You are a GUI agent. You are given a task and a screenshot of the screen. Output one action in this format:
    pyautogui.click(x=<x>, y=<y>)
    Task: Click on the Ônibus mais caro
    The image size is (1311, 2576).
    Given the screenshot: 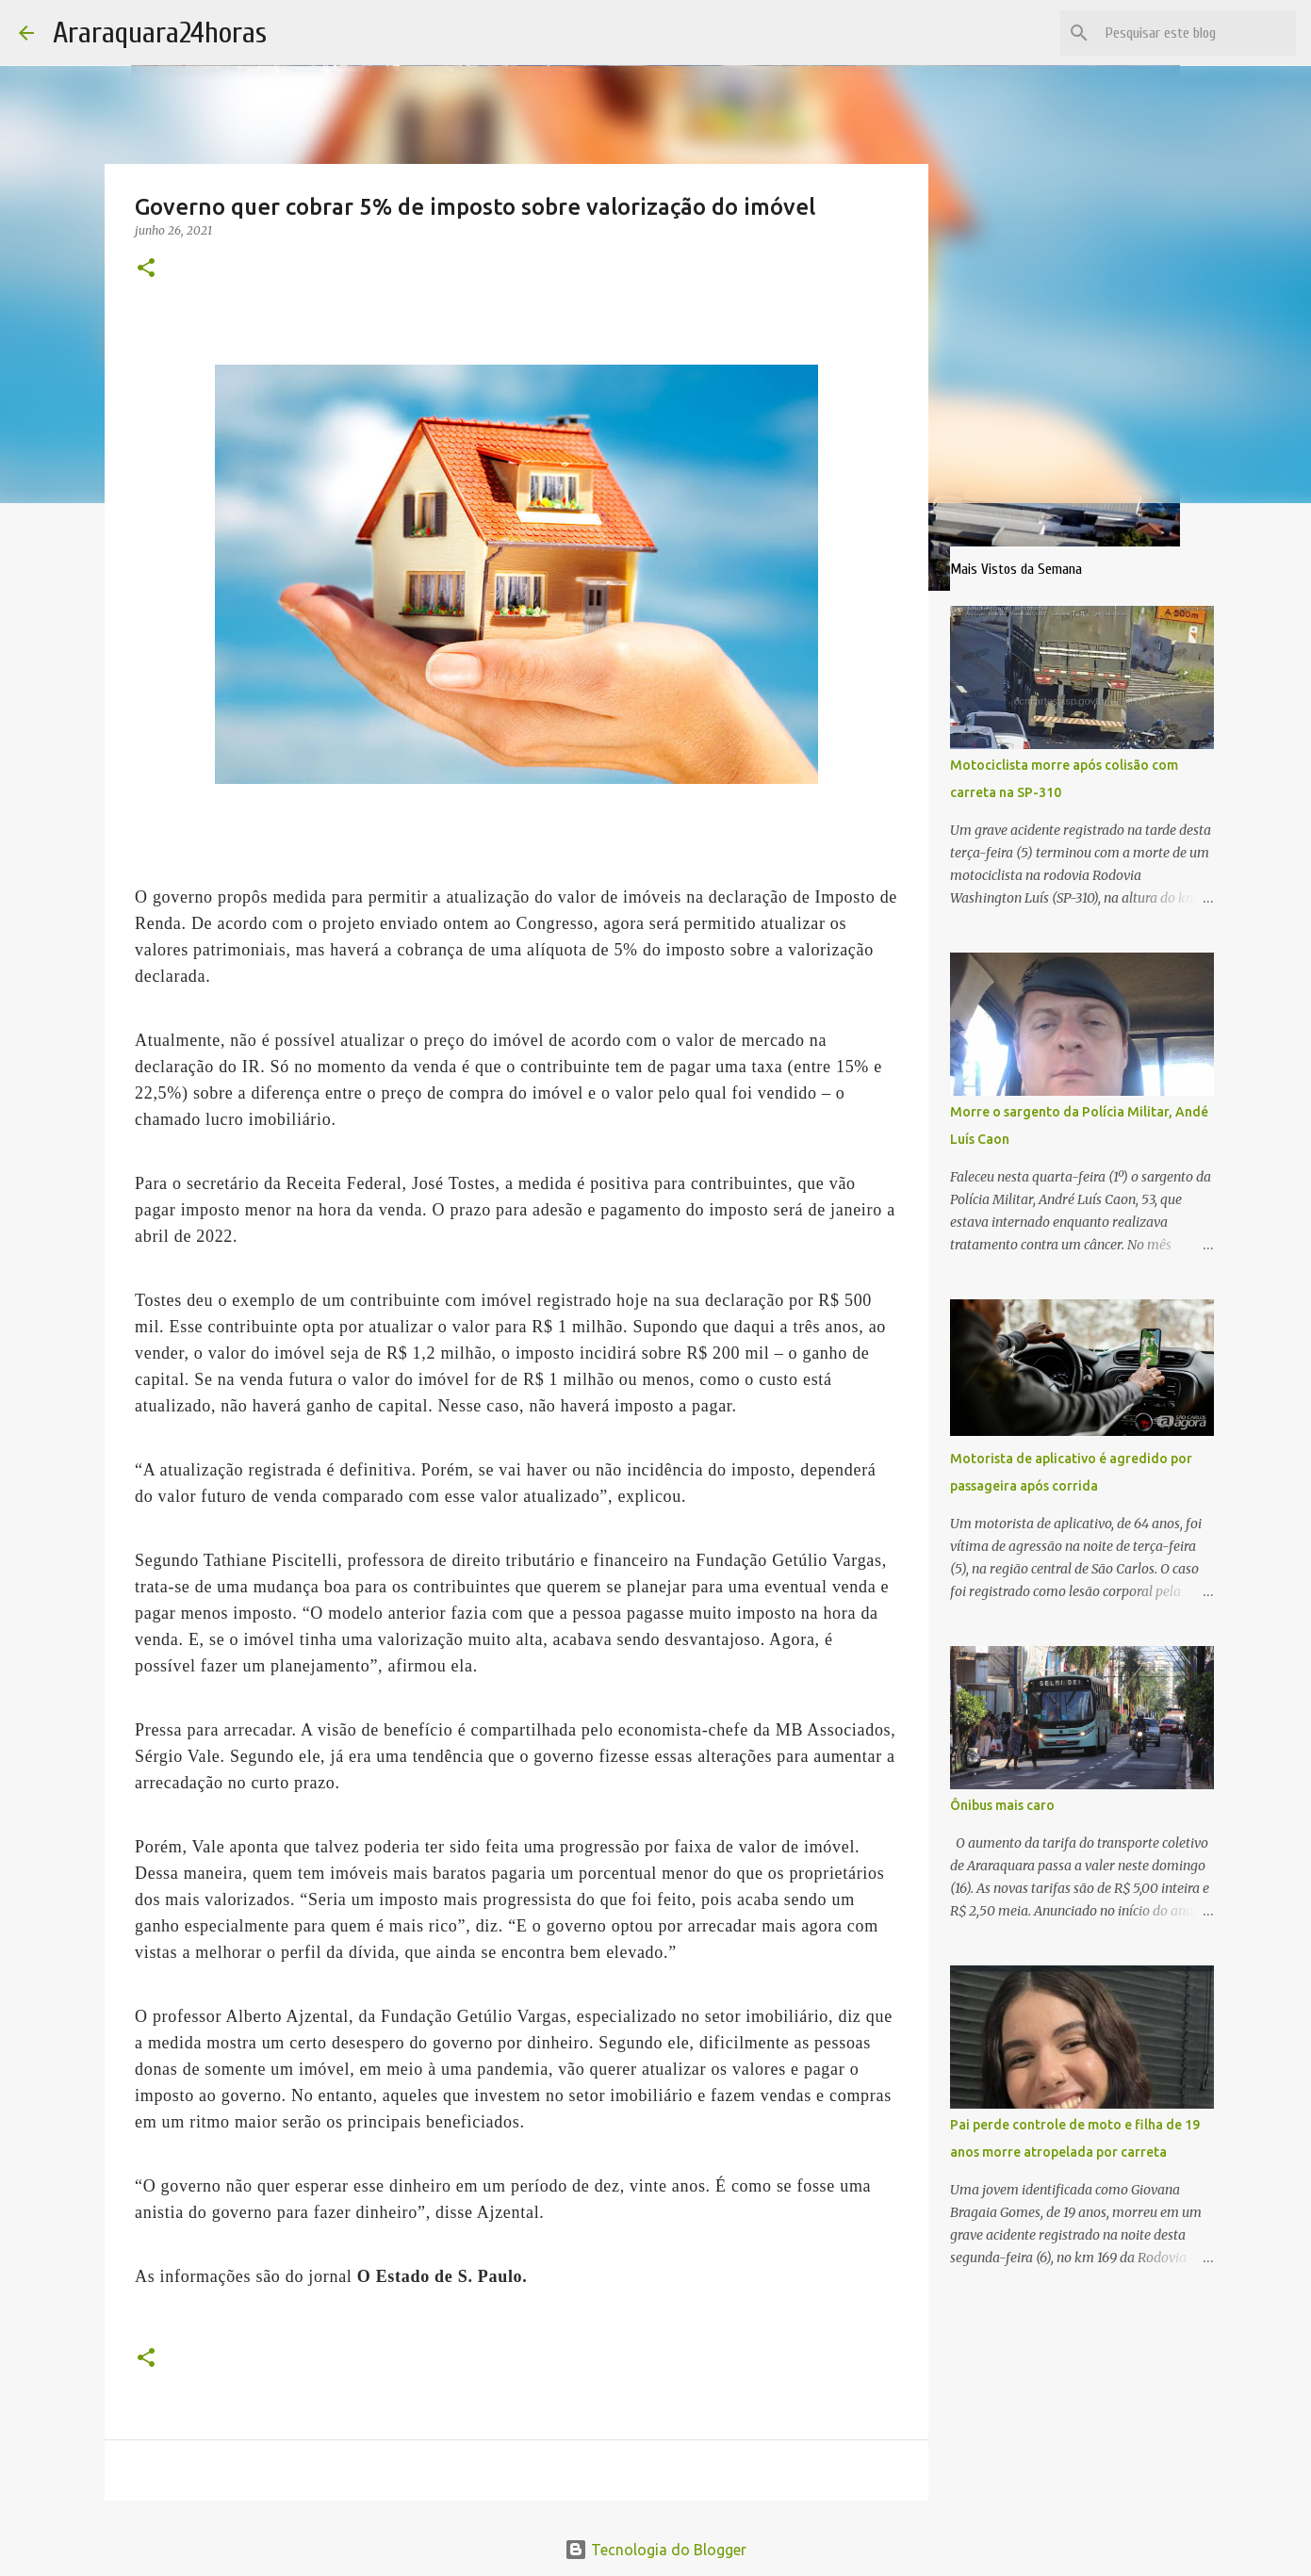 What is the action you would take?
    pyautogui.click(x=1002, y=1805)
    